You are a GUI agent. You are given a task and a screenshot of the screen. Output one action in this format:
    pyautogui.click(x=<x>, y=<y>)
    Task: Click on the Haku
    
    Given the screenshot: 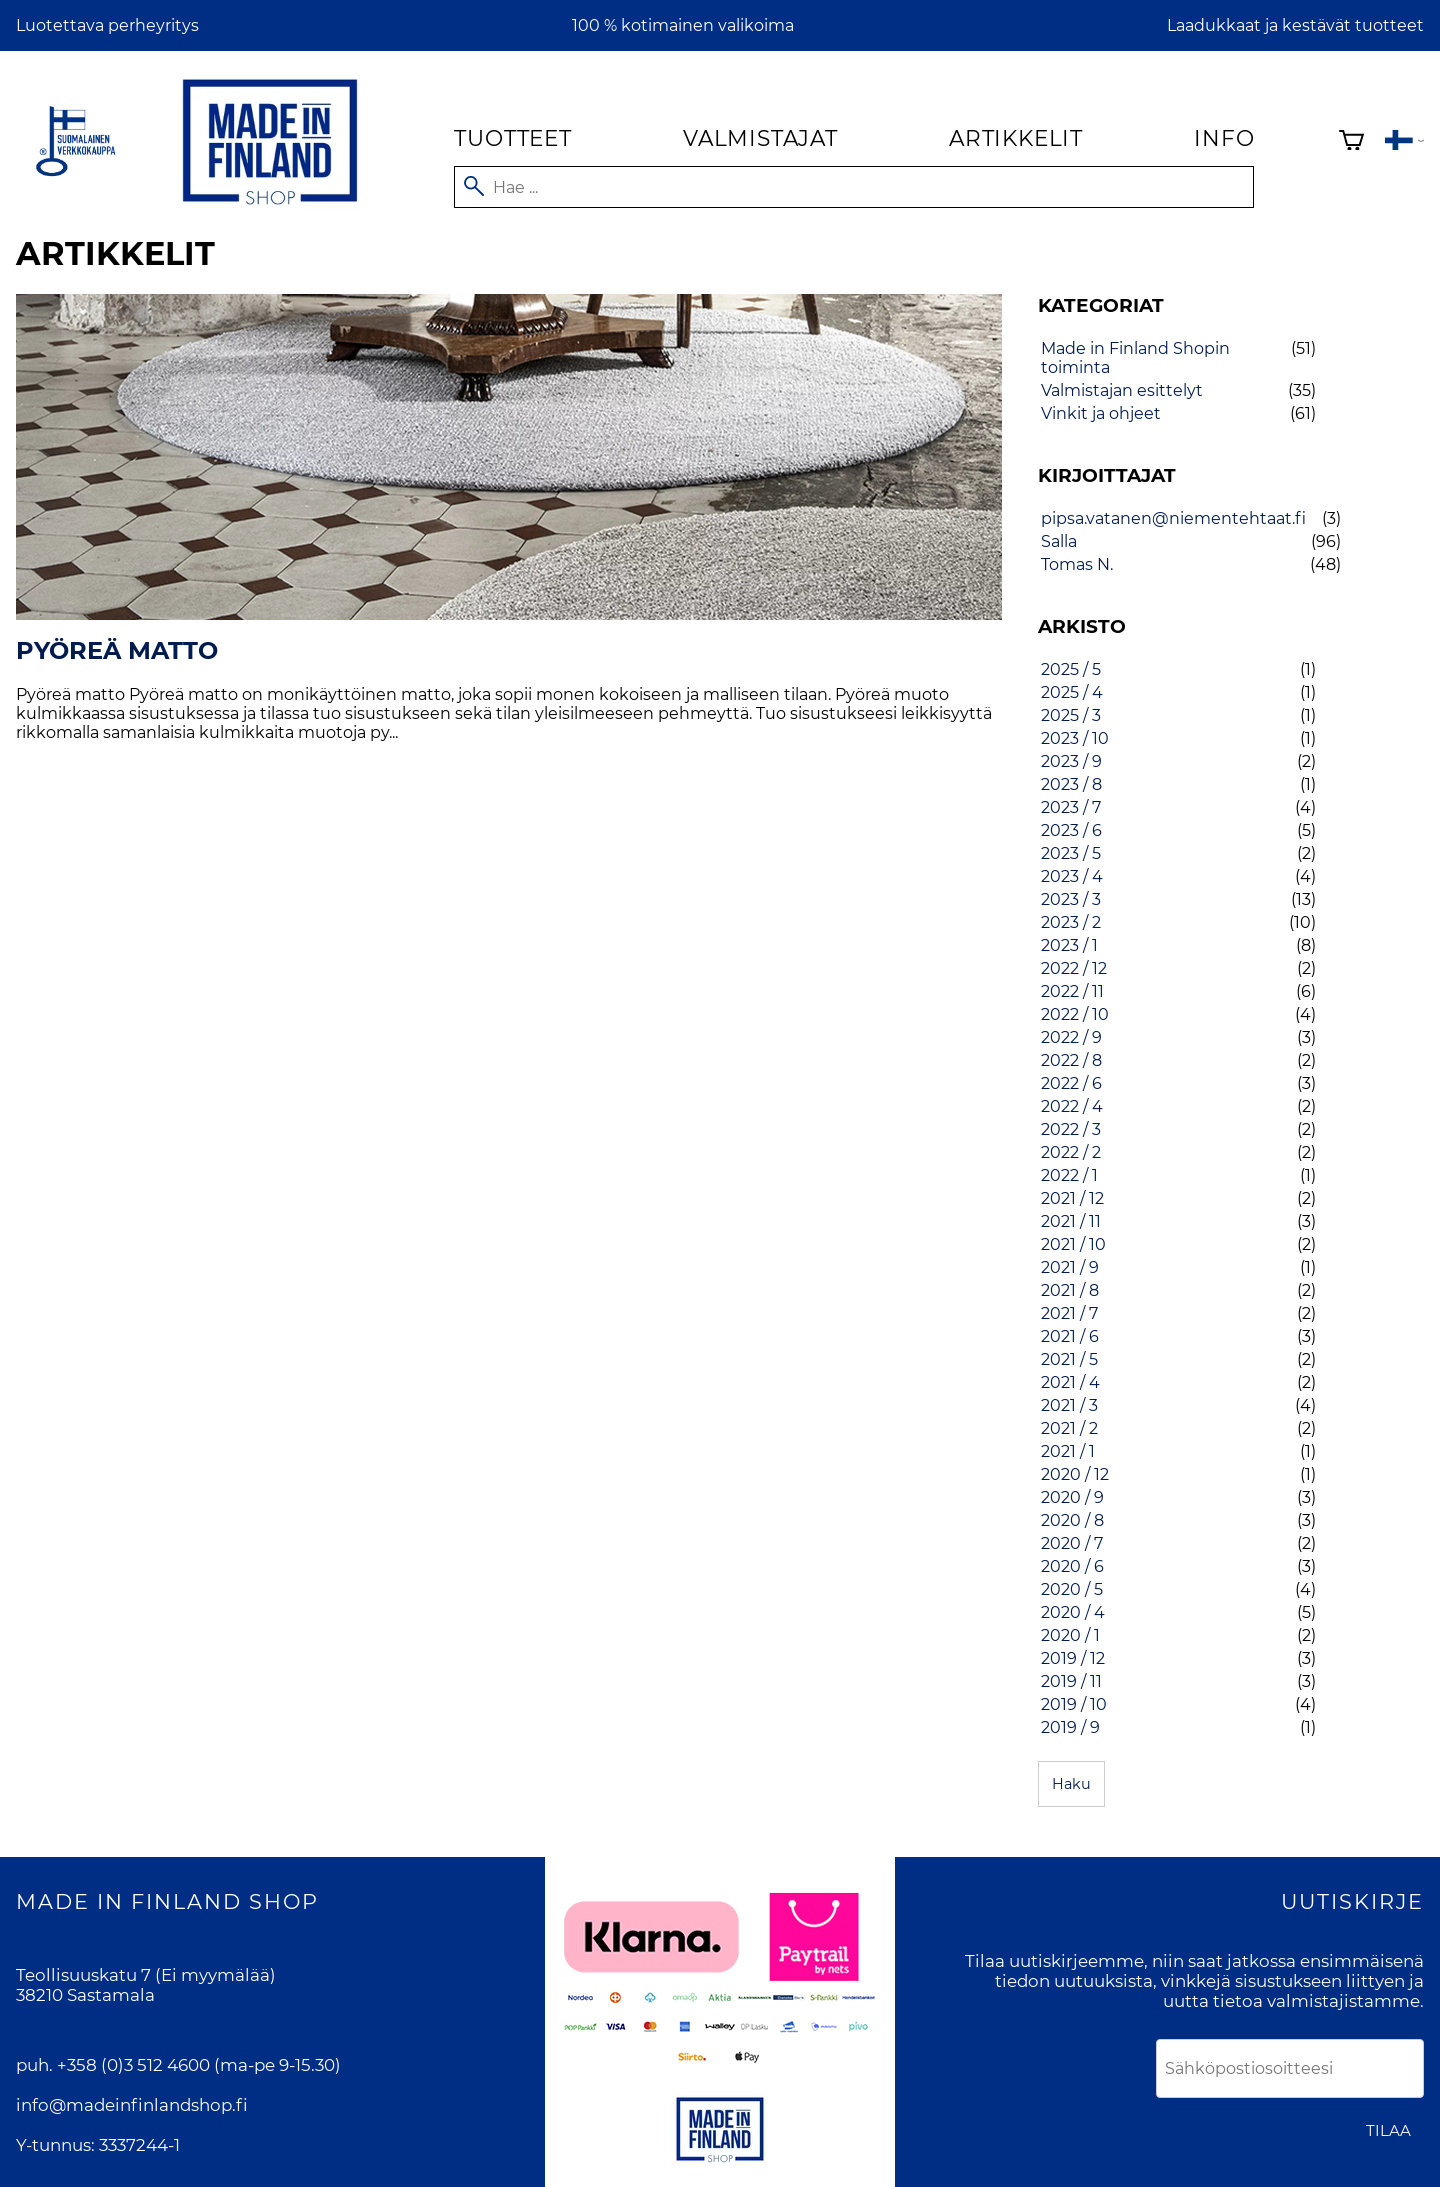 What is the action you would take?
    pyautogui.click(x=1071, y=1784)
    